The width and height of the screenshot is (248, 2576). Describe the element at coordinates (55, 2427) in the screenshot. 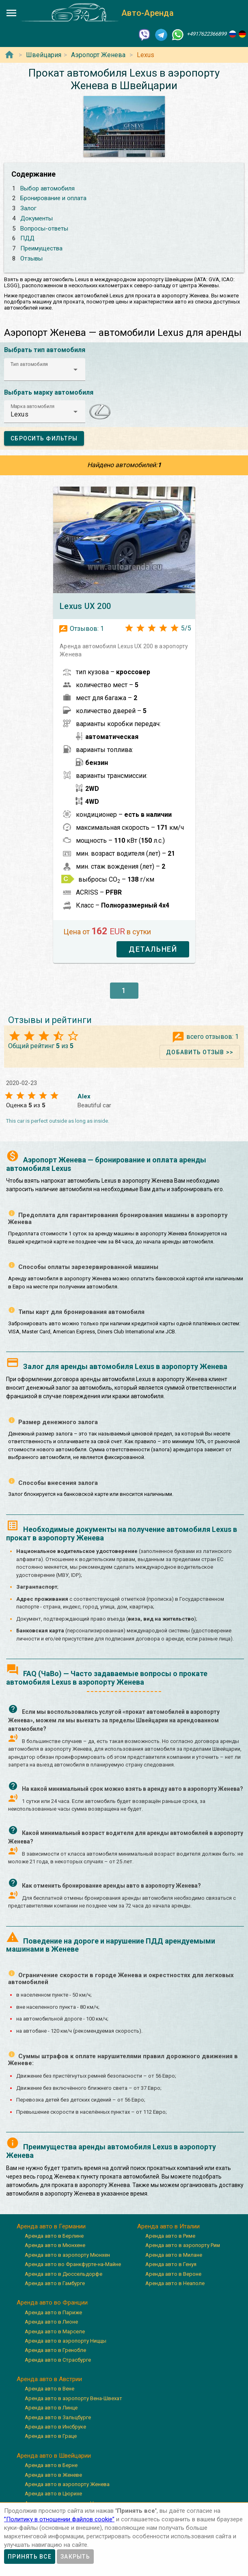

I see `Аренда авто в Инсбруке` at that location.